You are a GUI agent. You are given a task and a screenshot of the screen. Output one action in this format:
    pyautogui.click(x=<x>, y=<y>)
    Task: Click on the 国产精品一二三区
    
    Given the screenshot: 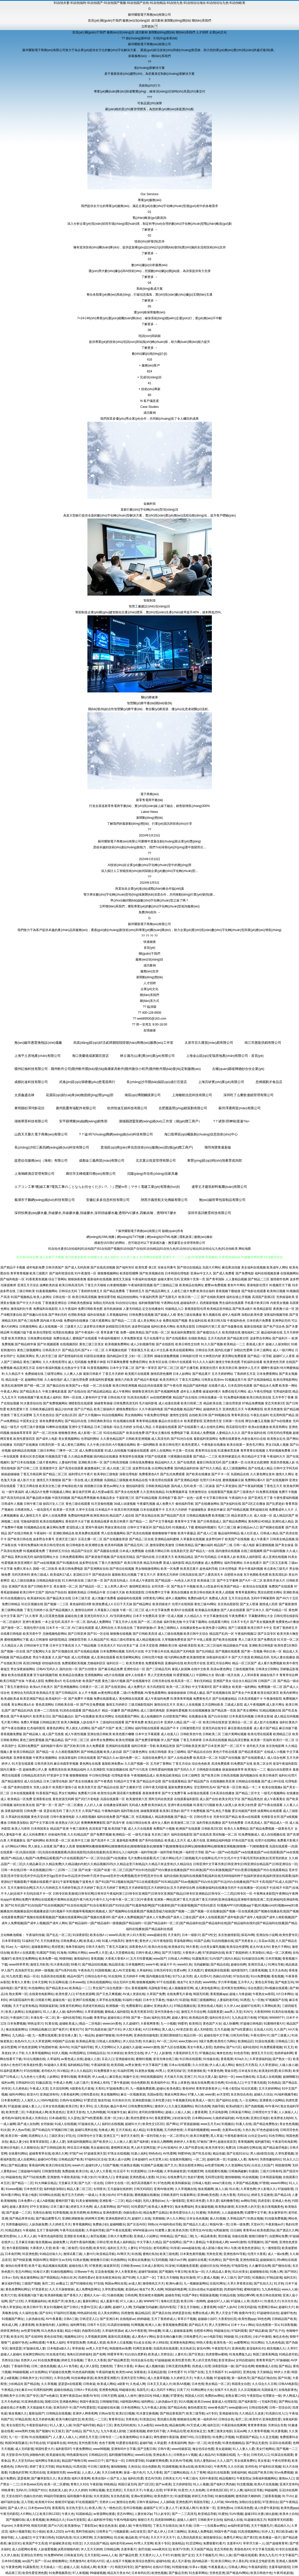 What is the action you would take?
    pyautogui.click(x=205, y=1456)
    